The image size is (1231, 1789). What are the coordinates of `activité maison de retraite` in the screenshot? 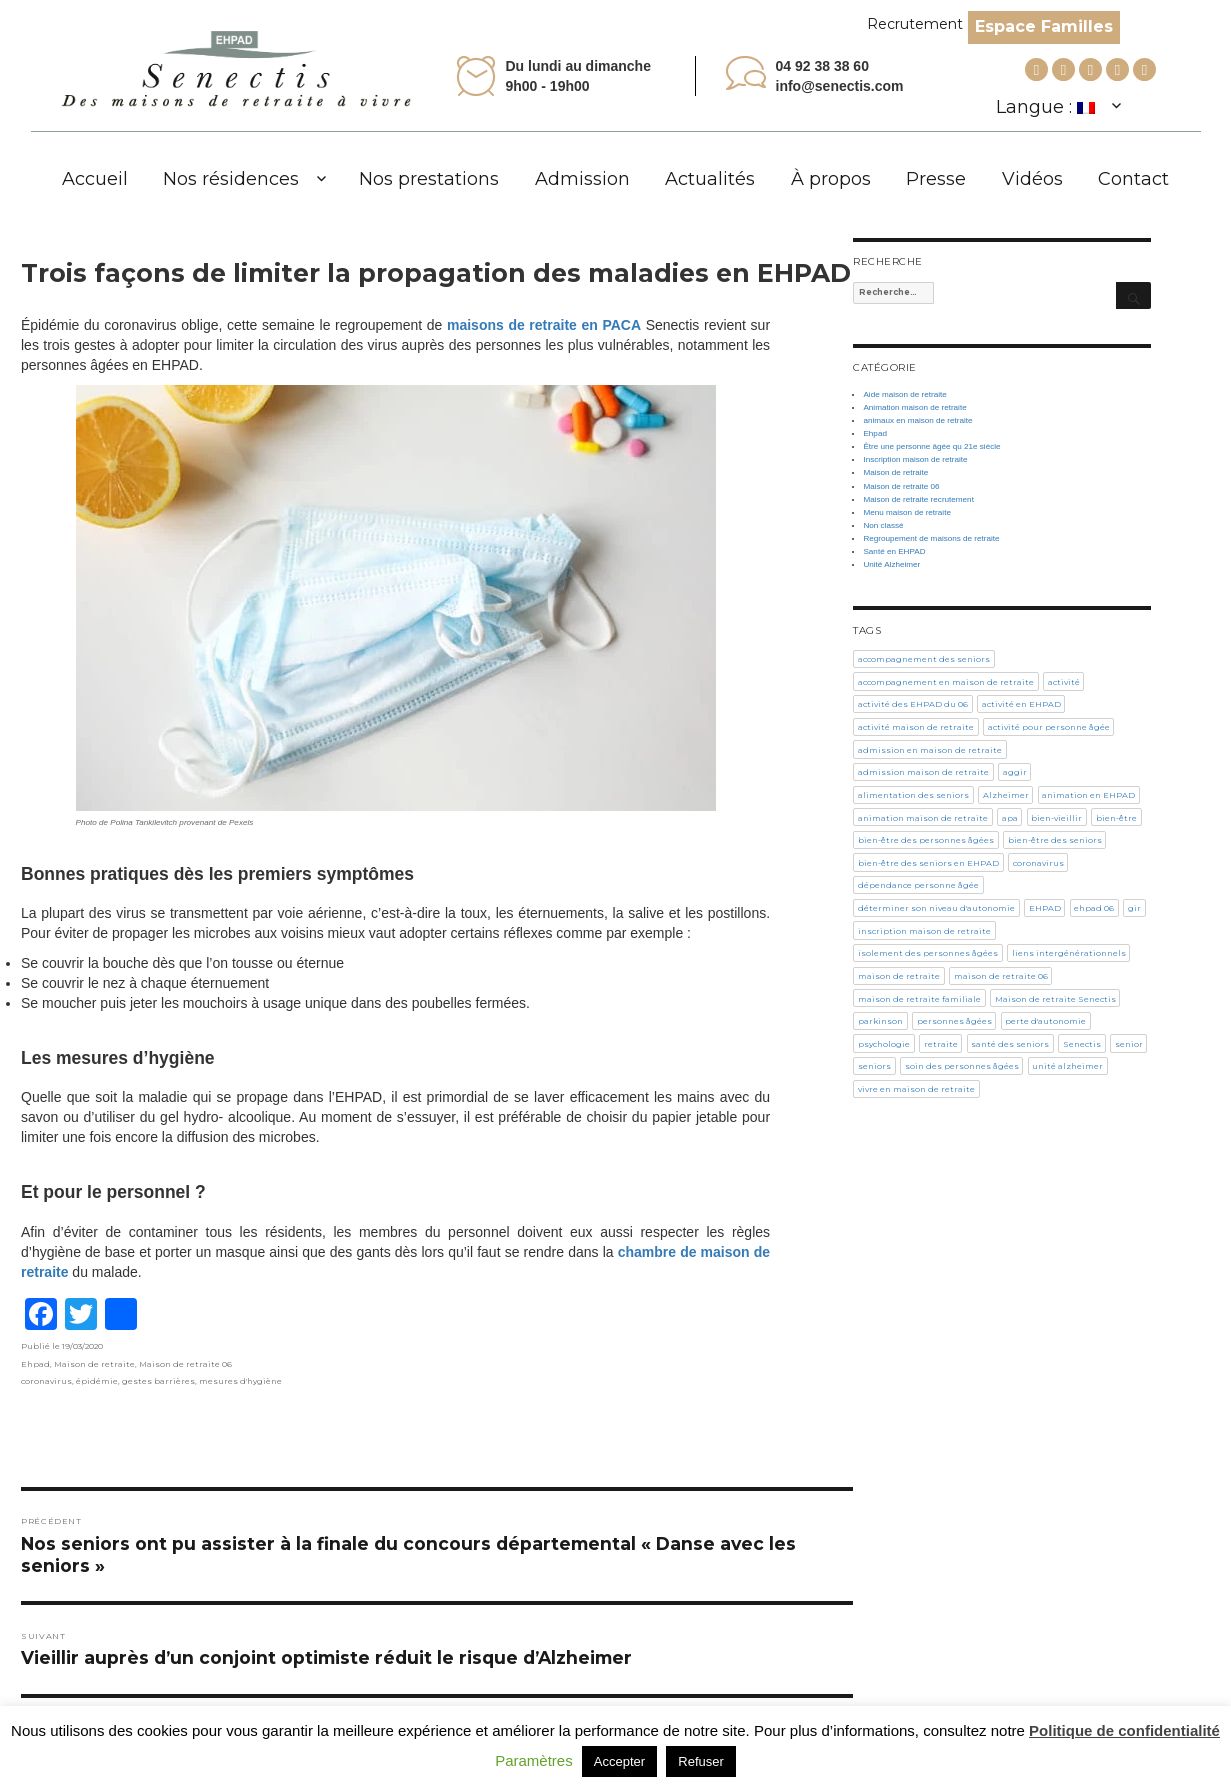 It's located at (916, 727).